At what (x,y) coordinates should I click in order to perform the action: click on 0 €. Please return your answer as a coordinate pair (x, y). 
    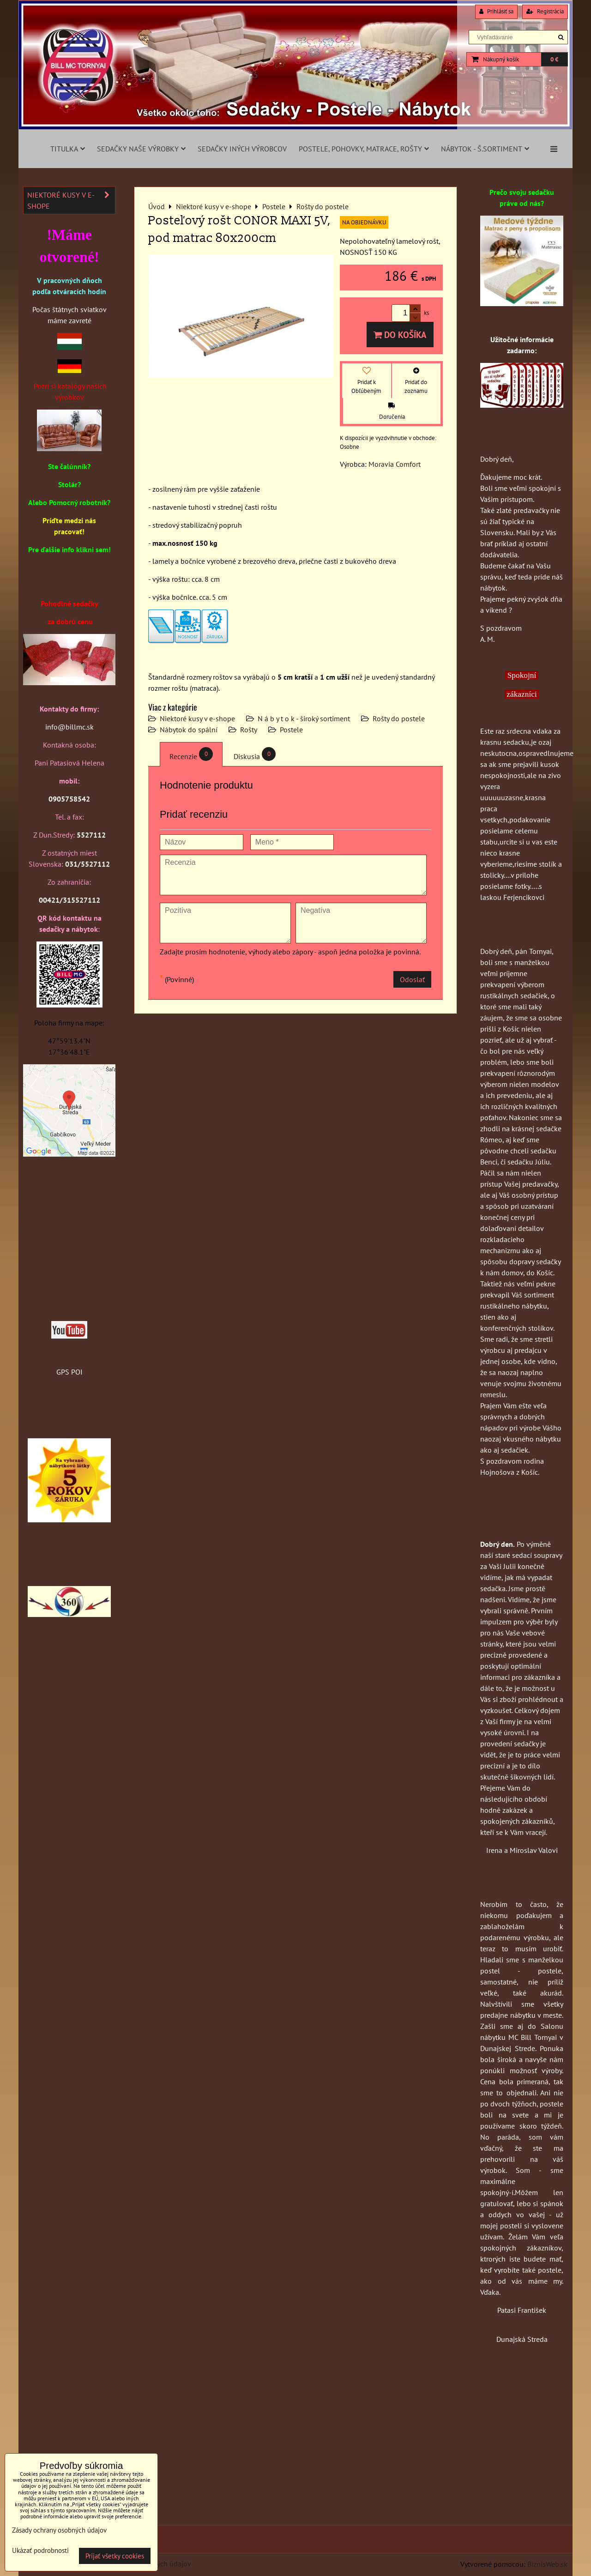
    Looking at the image, I should click on (554, 59).